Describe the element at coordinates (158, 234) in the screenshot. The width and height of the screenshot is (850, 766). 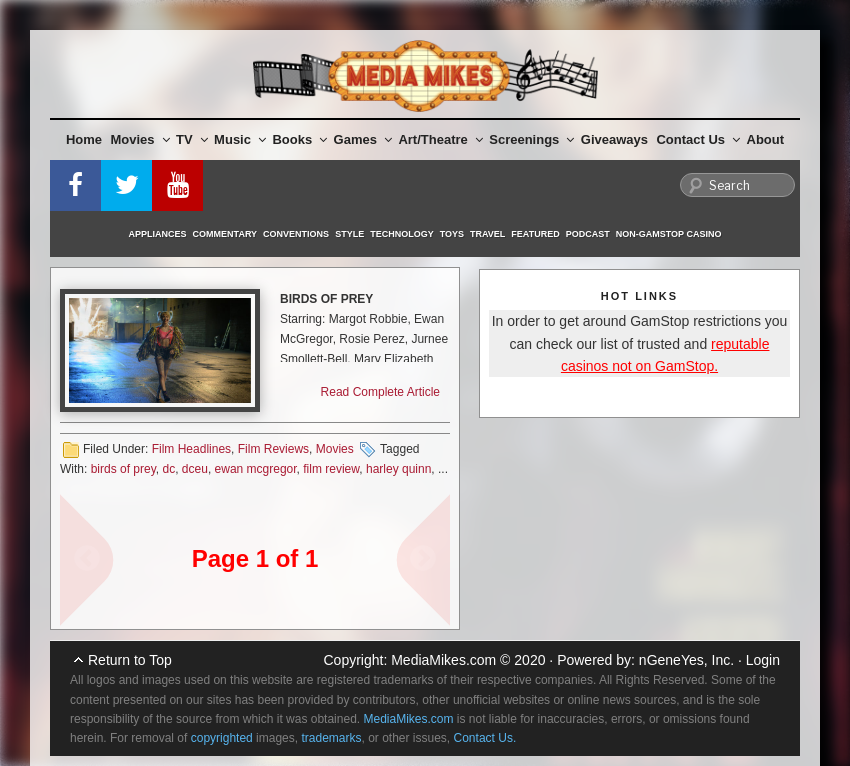
I see `Appliances` at that location.